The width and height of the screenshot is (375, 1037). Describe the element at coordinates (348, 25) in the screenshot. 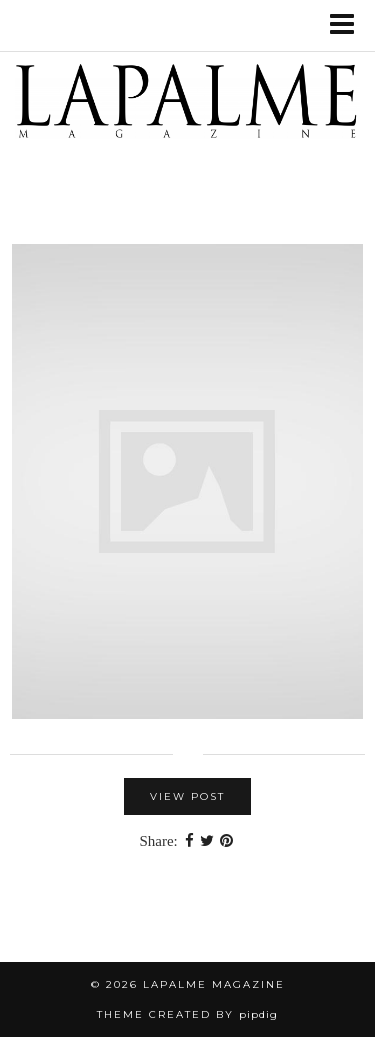

I see `[button]` at that location.